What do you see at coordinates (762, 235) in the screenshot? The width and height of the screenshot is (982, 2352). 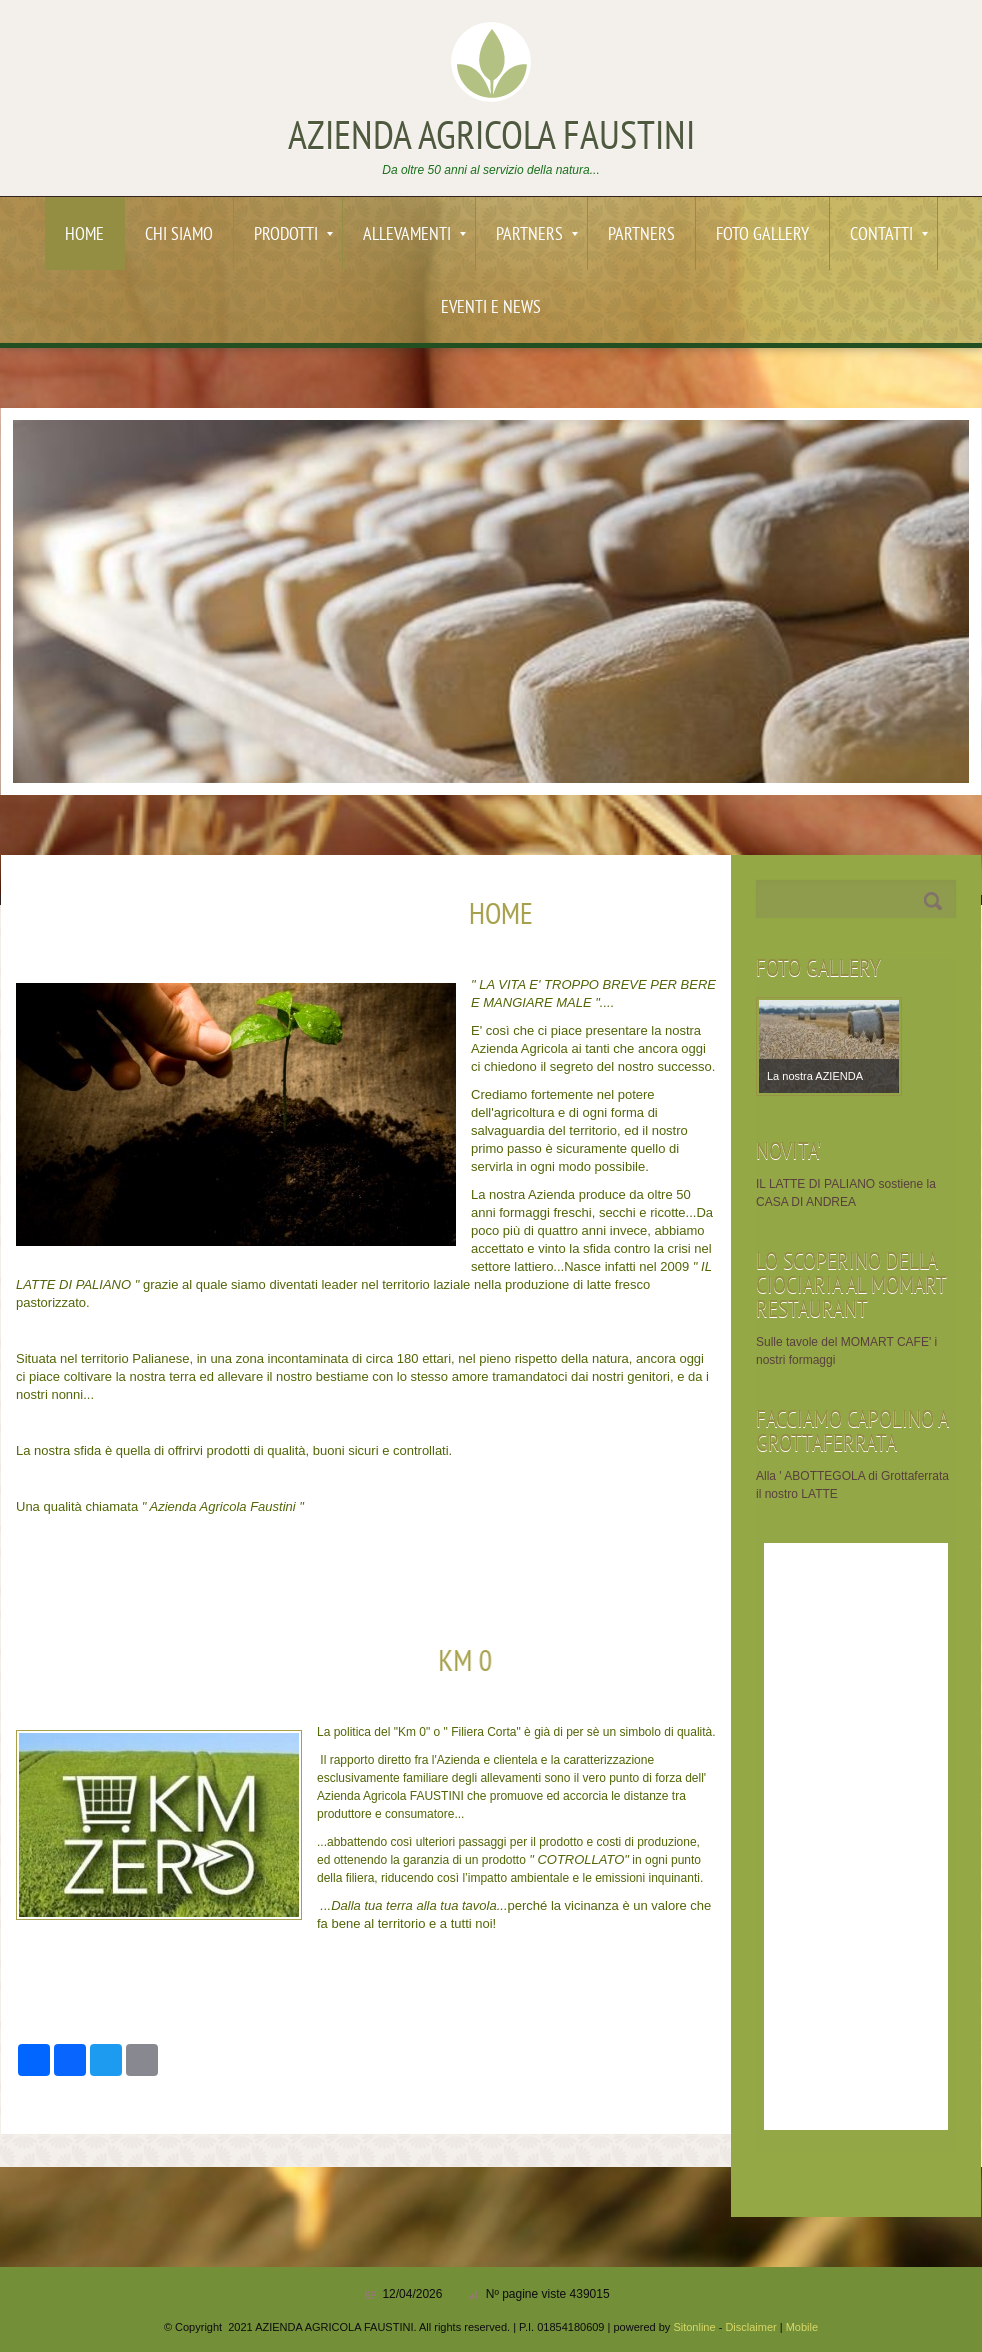 I see `Foto Gallery` at bounding box center [762, 235].